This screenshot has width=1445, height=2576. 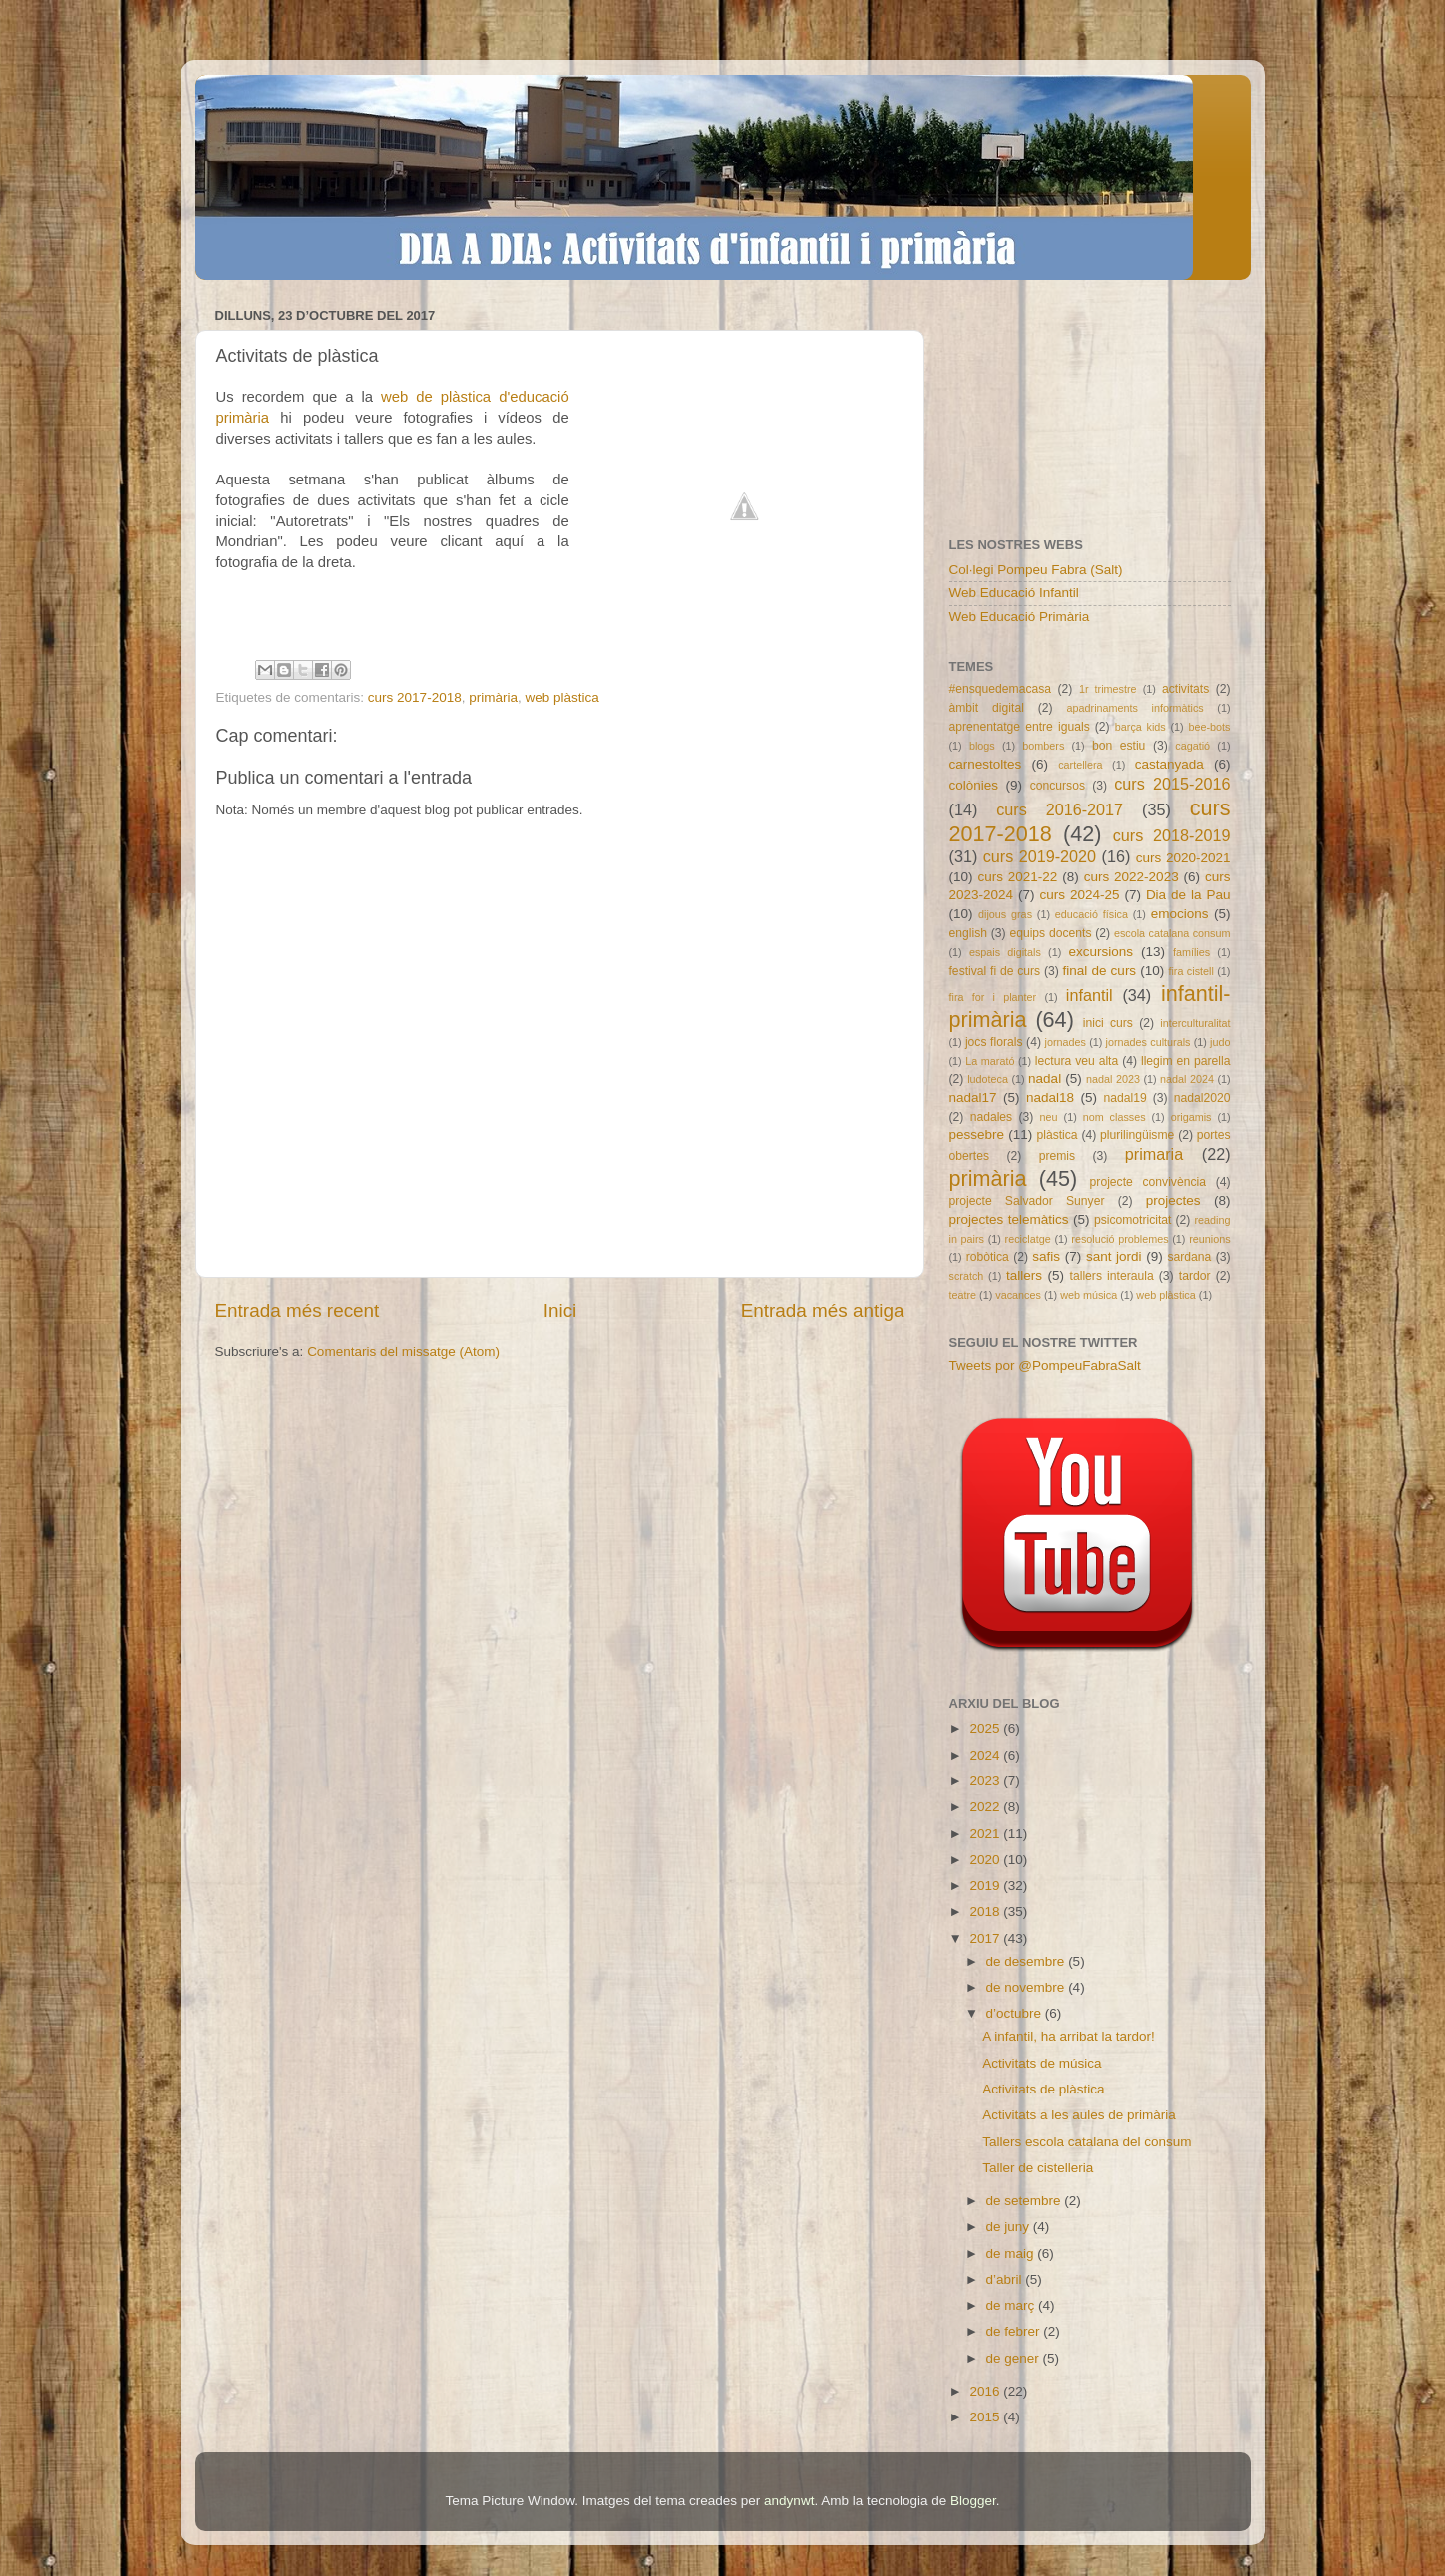 I want to click on concursos, so click(x=1057, y=786).